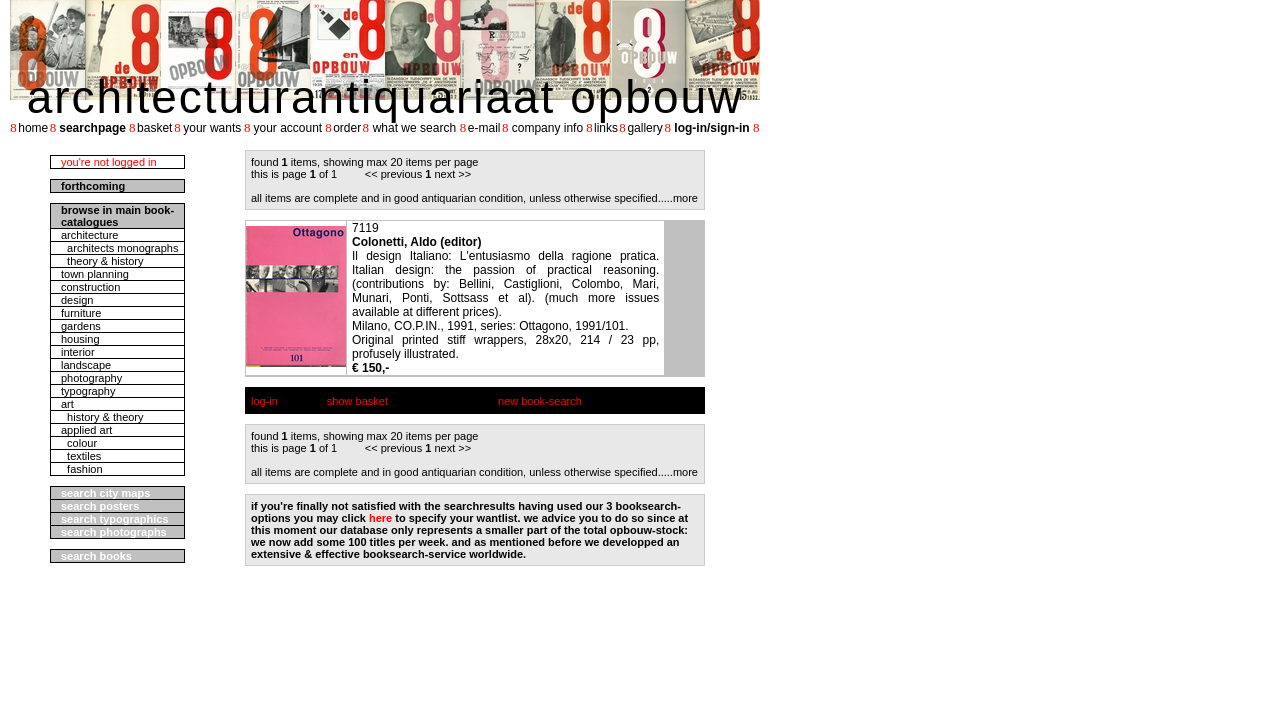 This screenshot has height=720, width=1280. I want to click on new book-search, so click(540, 401).